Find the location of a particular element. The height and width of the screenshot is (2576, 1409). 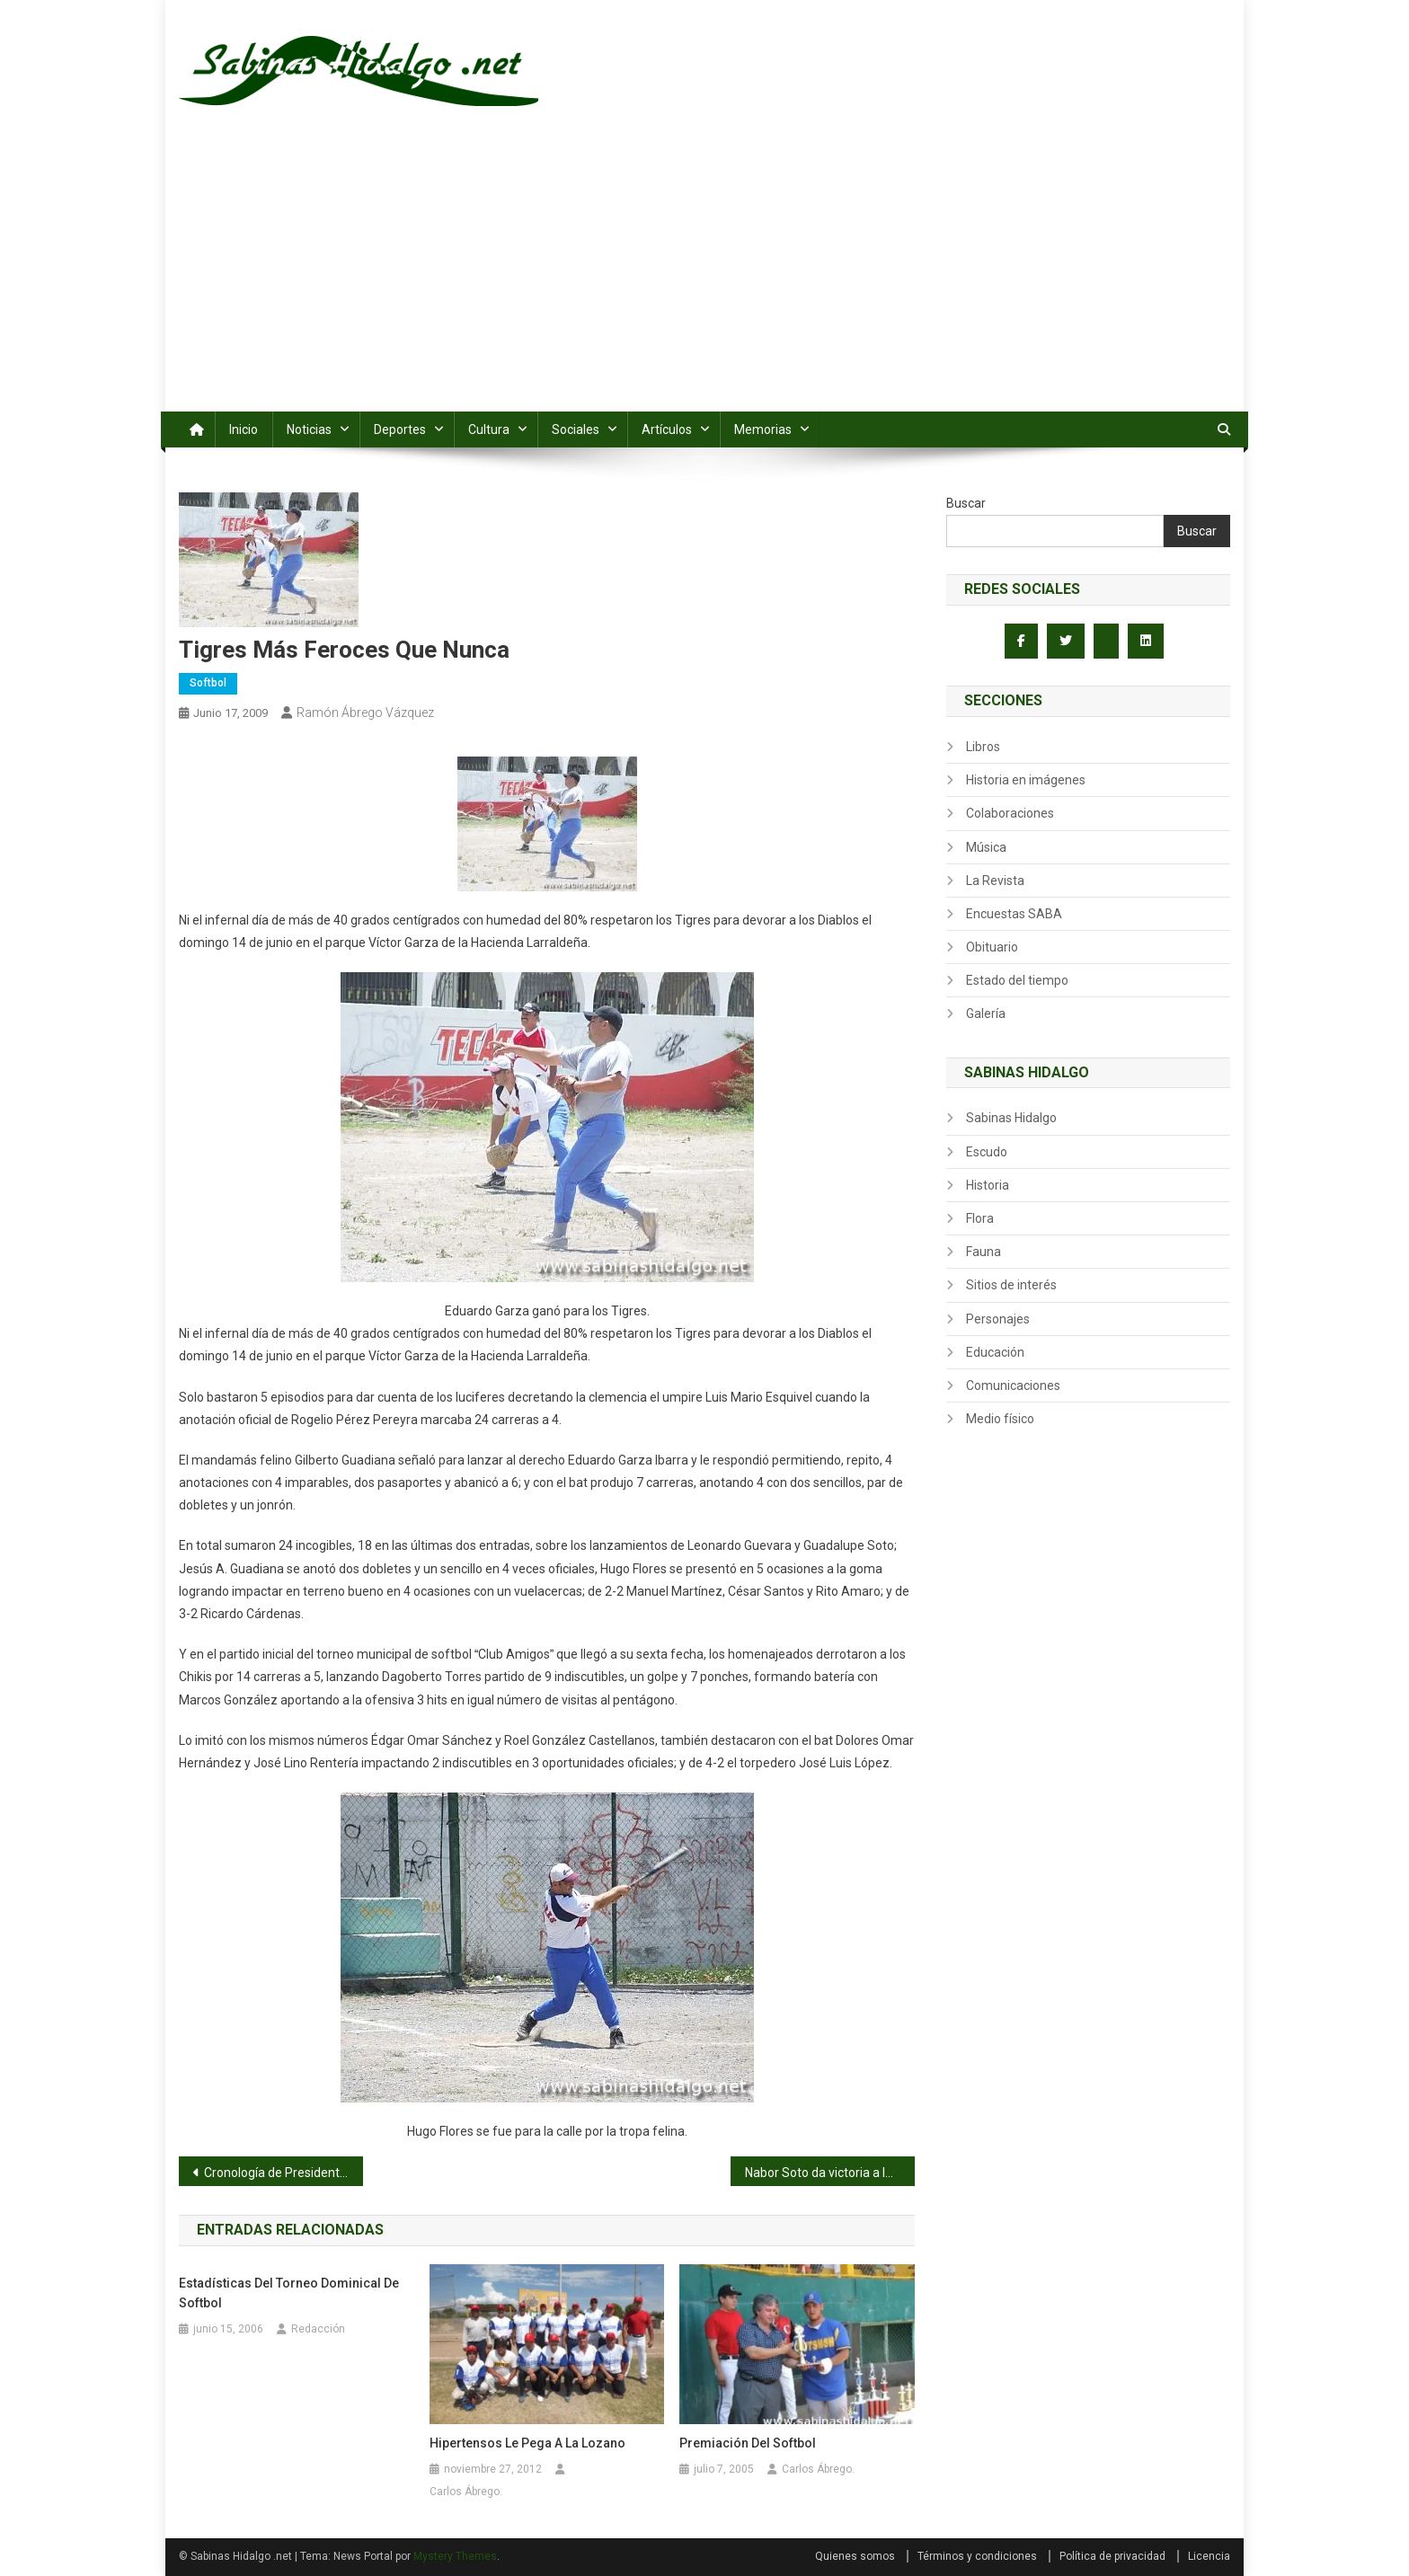

Quienes somos is located at coordinates (855, 2556).